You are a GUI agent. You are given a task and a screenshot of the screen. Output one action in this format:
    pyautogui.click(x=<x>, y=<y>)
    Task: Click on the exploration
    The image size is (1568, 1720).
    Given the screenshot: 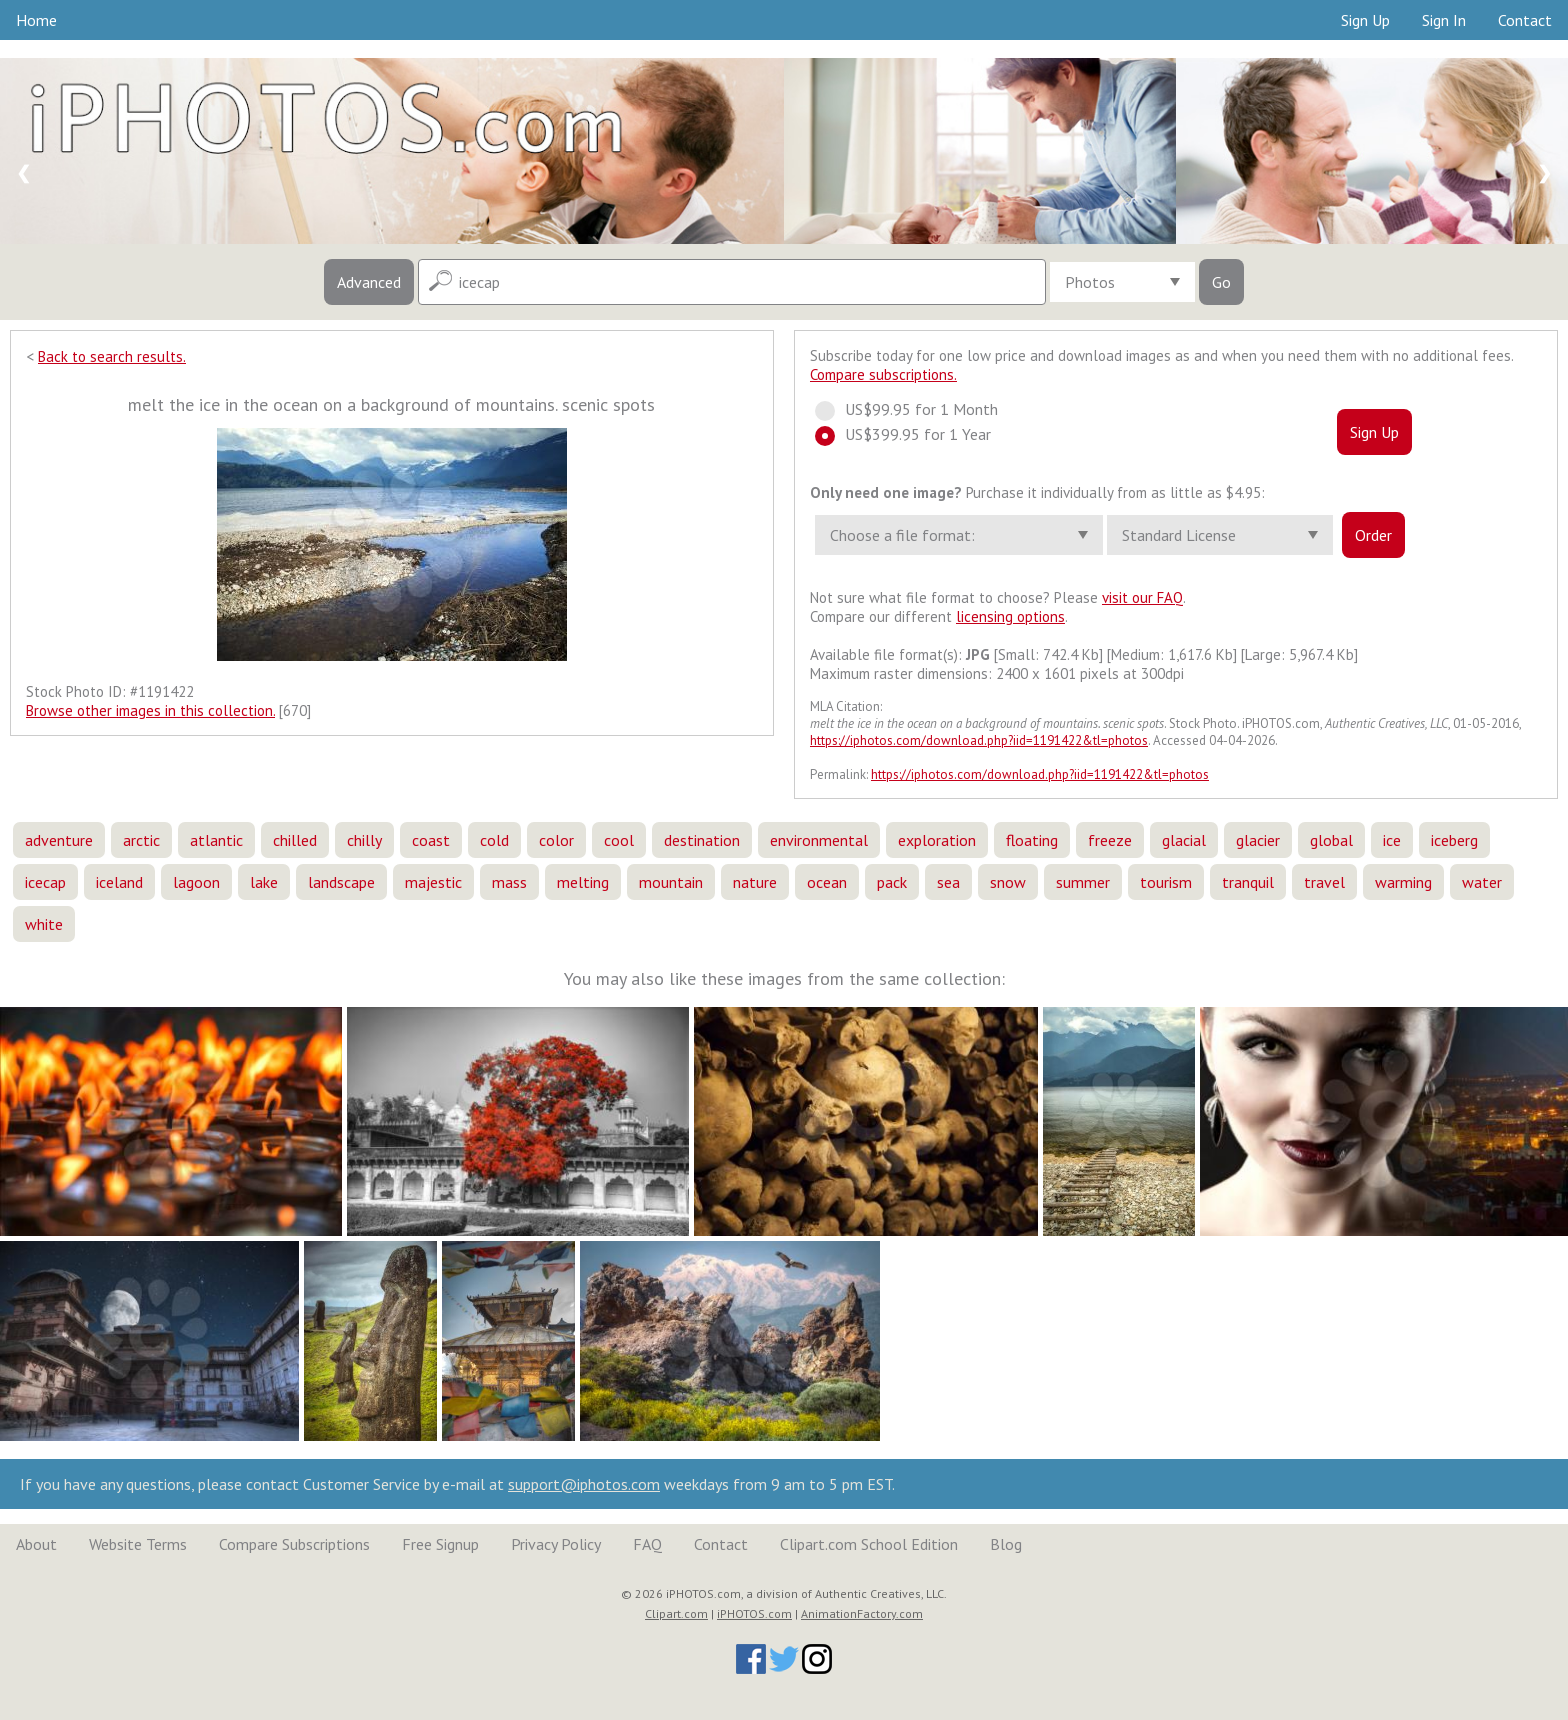 What is the action you would take?
    pyautogui.click(x=937, y=840)
    